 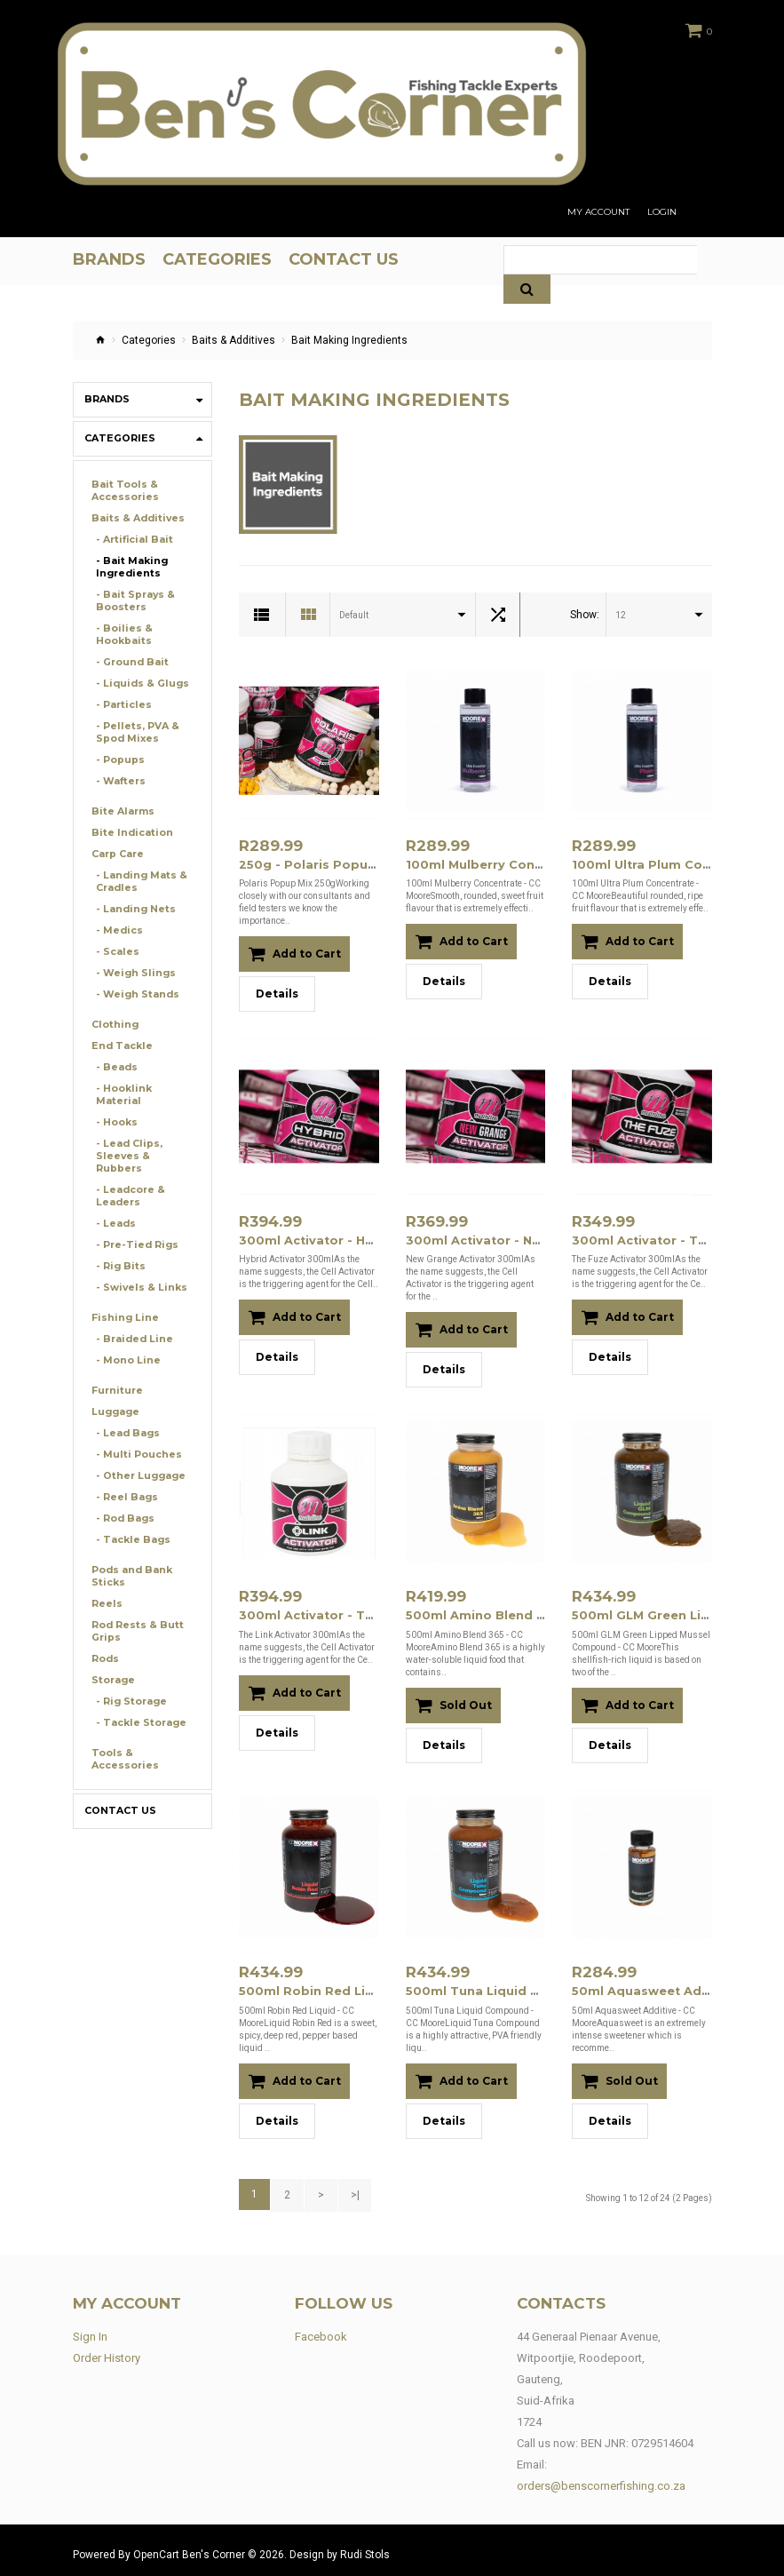 I want to click on My Account, so click(x=598, y=212).